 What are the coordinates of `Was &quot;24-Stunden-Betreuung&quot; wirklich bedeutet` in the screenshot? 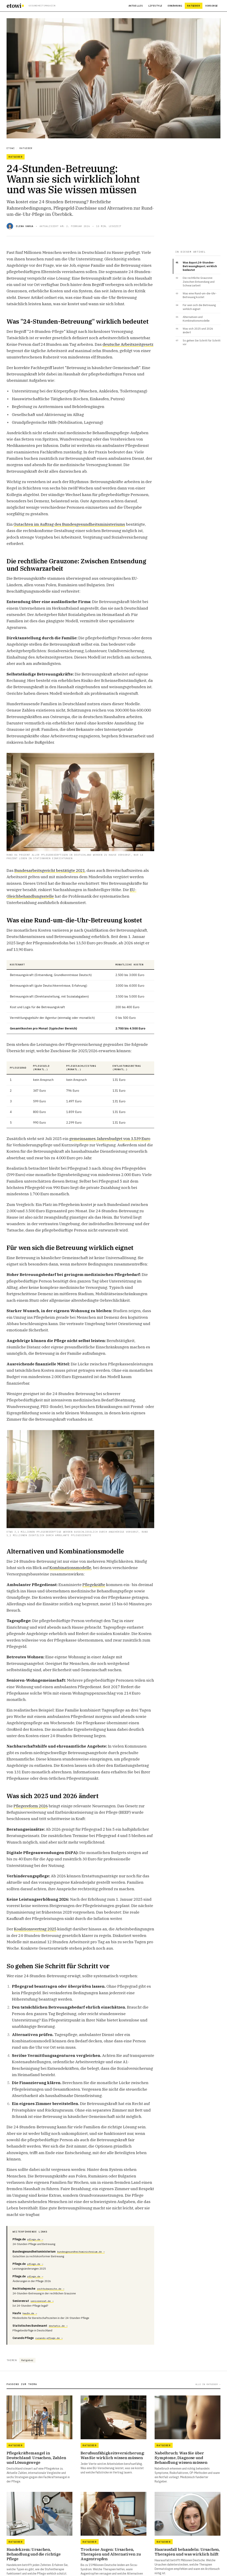 It's located at (200, 266).